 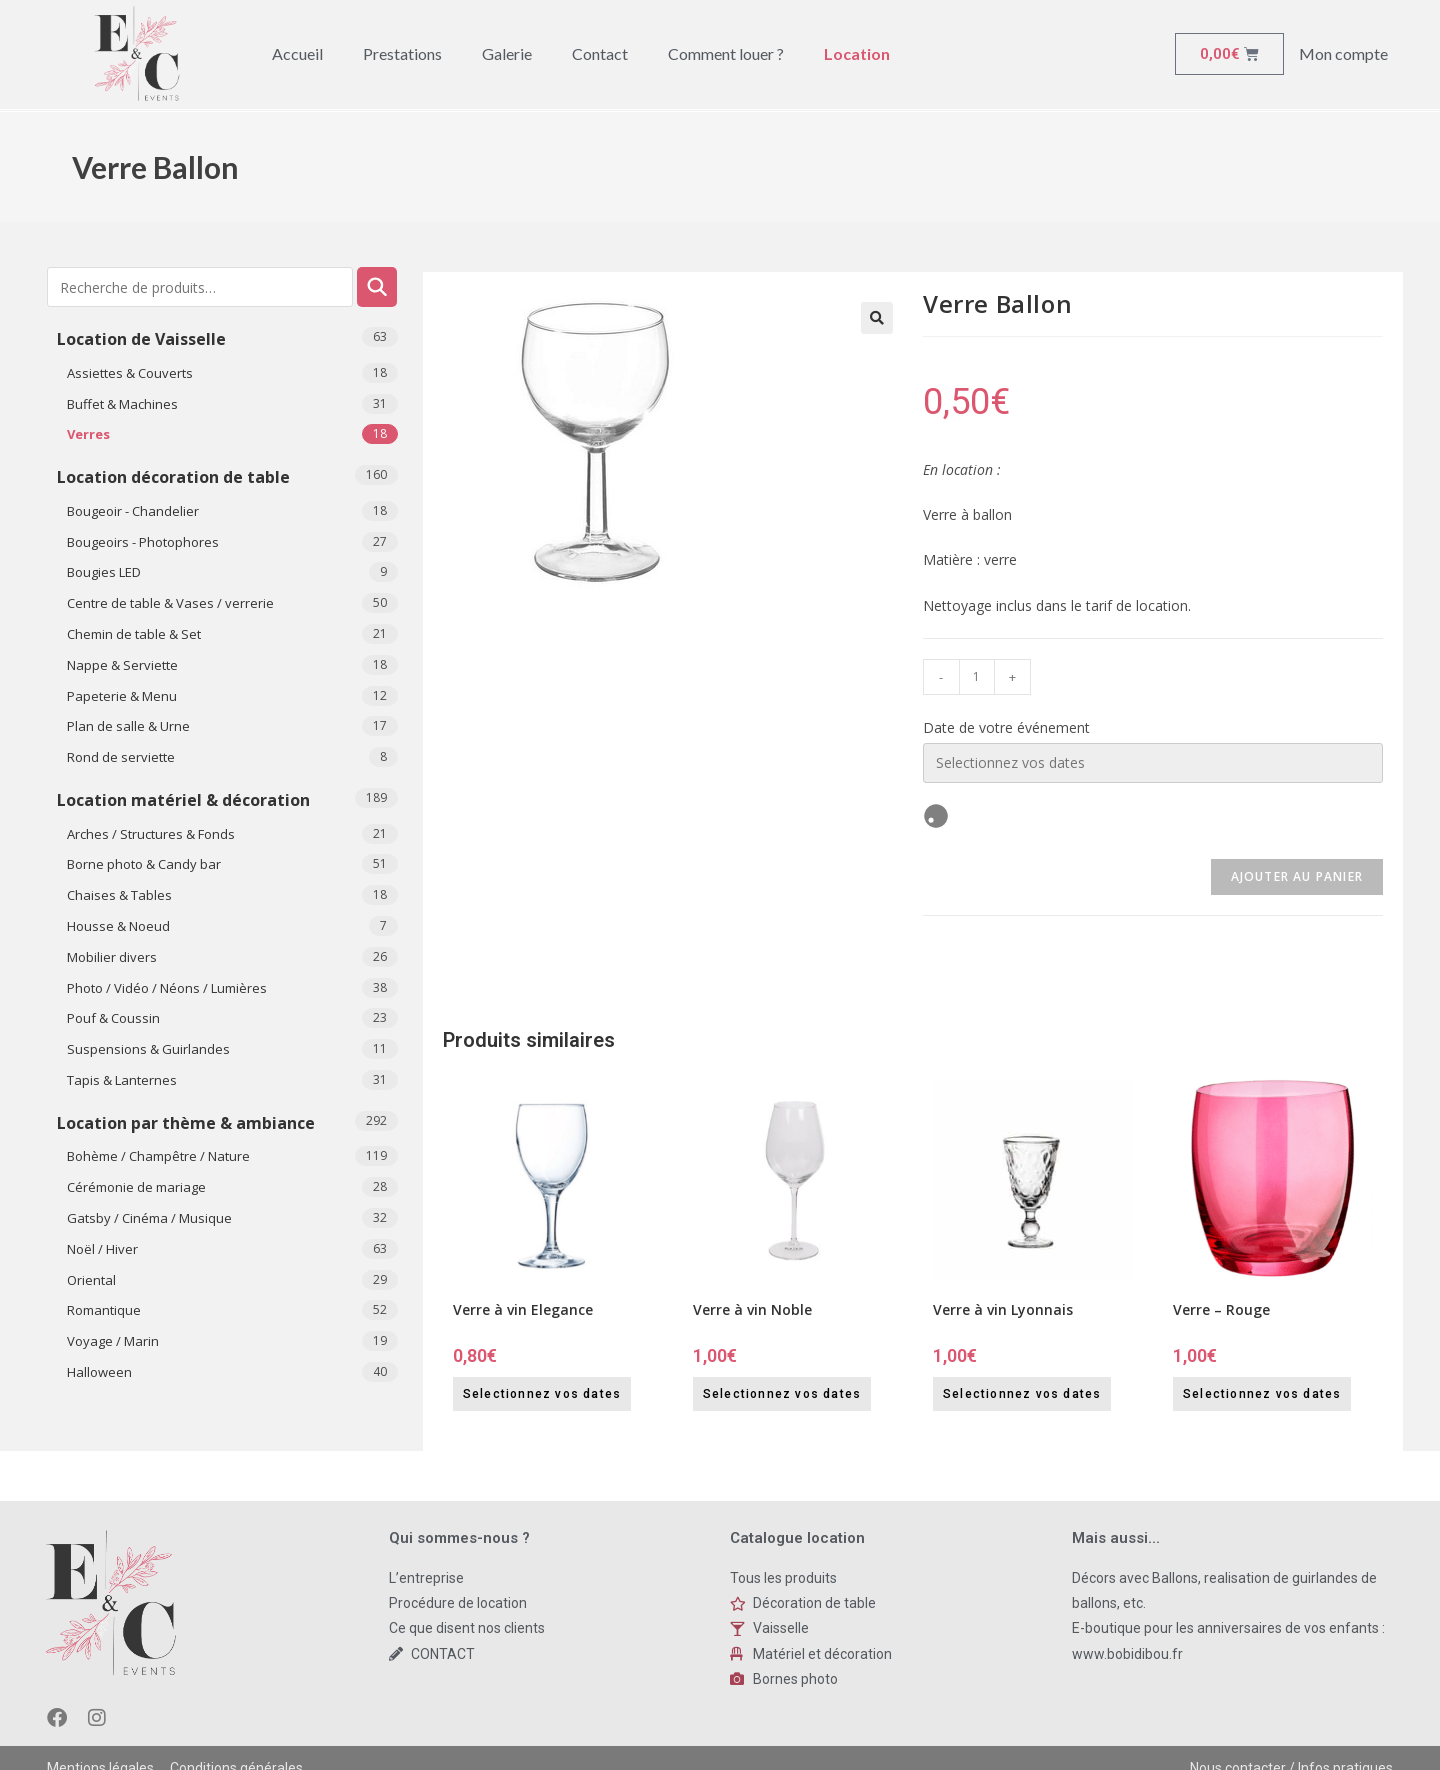 What do you see at coordinates (102, 1249) in the screenshot?
I see `Noël / Hiver` at bounding box center [102, 1249].